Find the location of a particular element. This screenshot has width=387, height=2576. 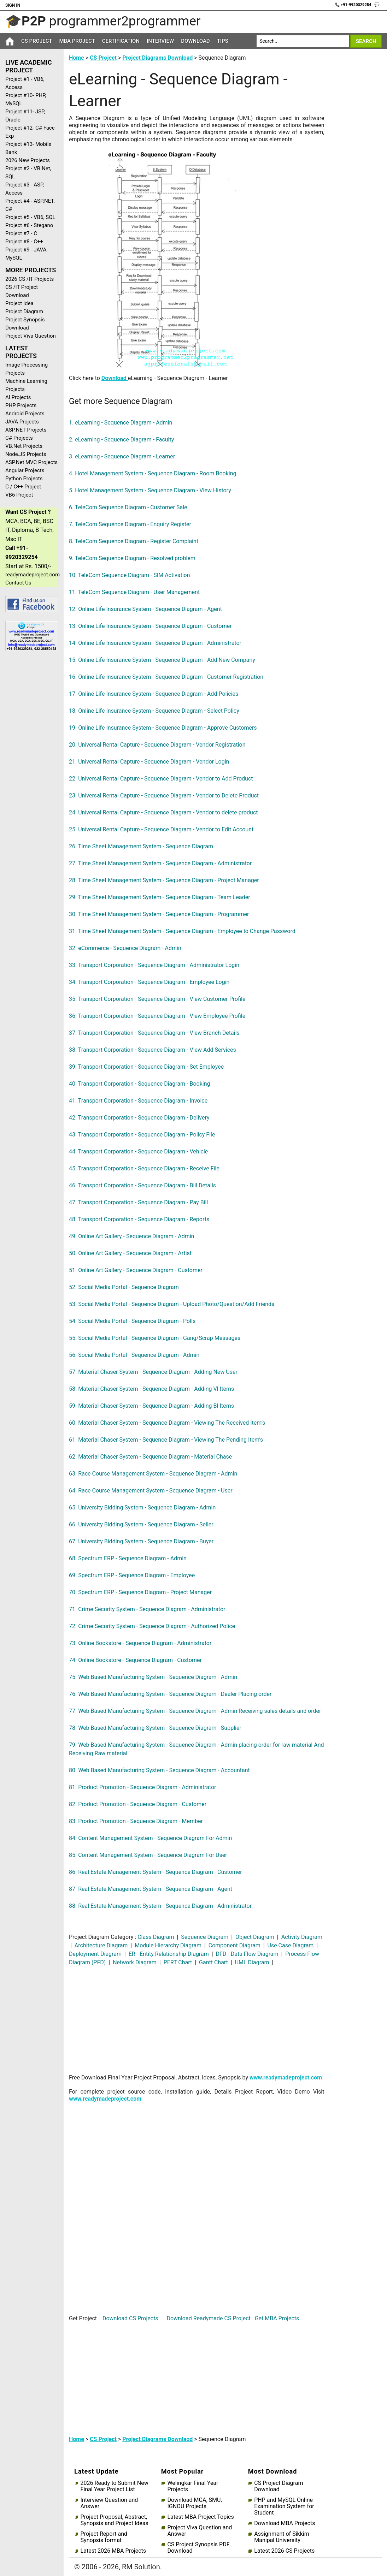

Project #6 - Stegano is located at coordinates (29, 225).